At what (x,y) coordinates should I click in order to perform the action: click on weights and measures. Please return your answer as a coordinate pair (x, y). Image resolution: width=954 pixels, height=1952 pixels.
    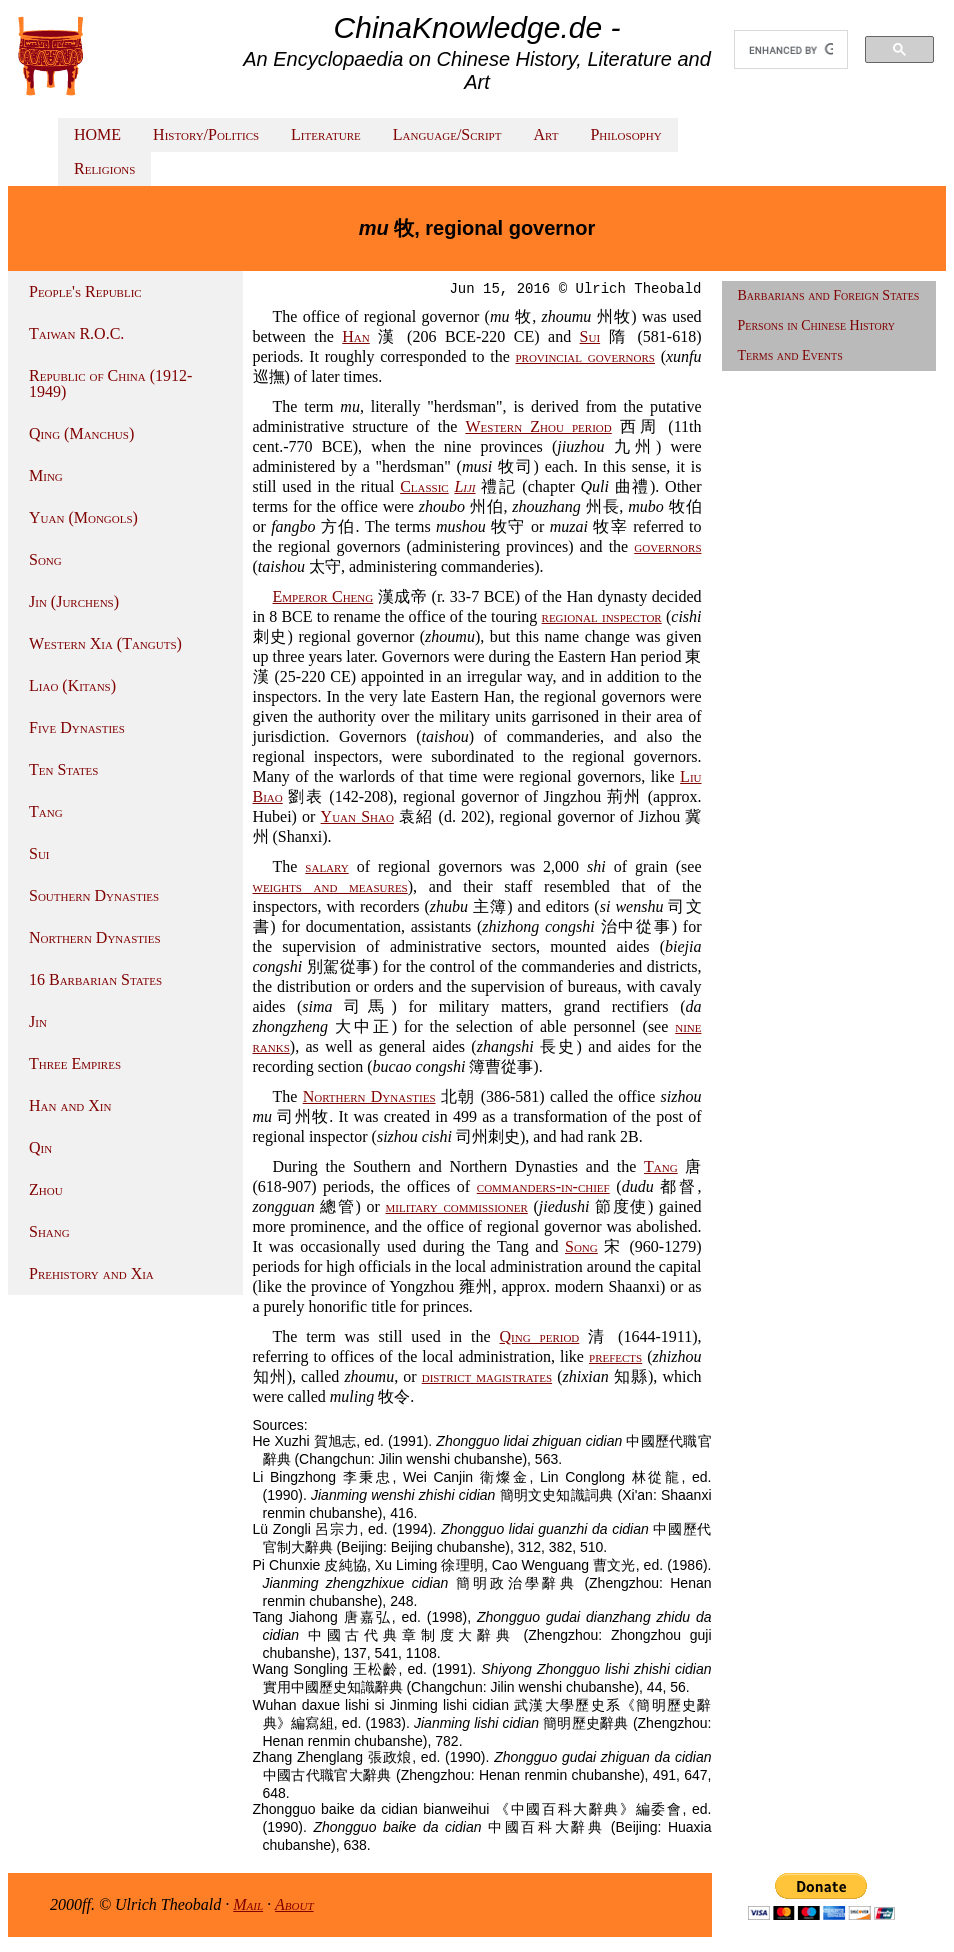
    Looking at the image, I should click on (330, 886).